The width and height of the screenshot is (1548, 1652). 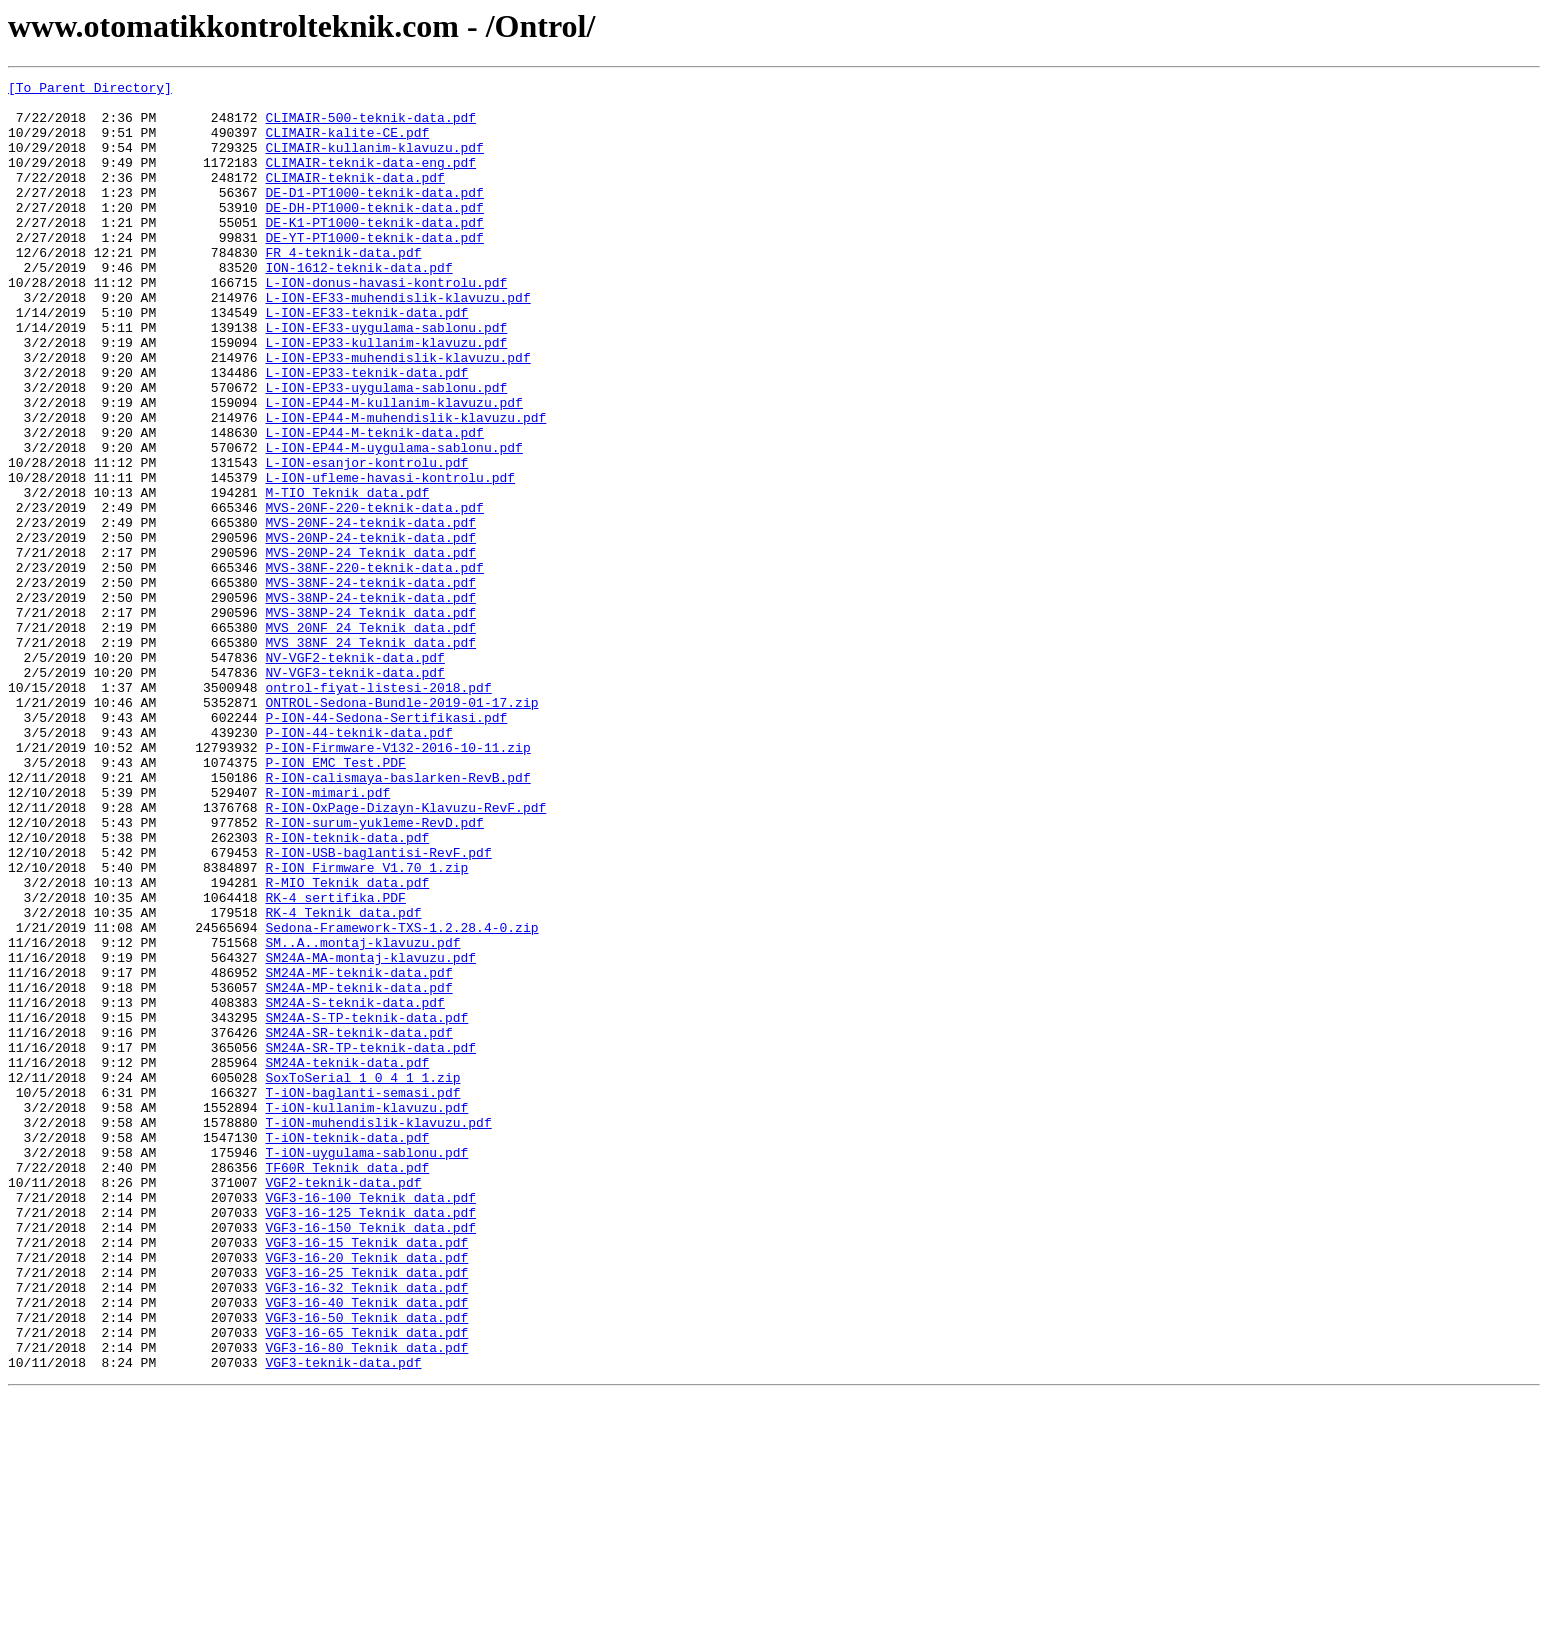 I want to click on L-ION-esanjor-kontrolu.pdf, so click(x=366, y=540).